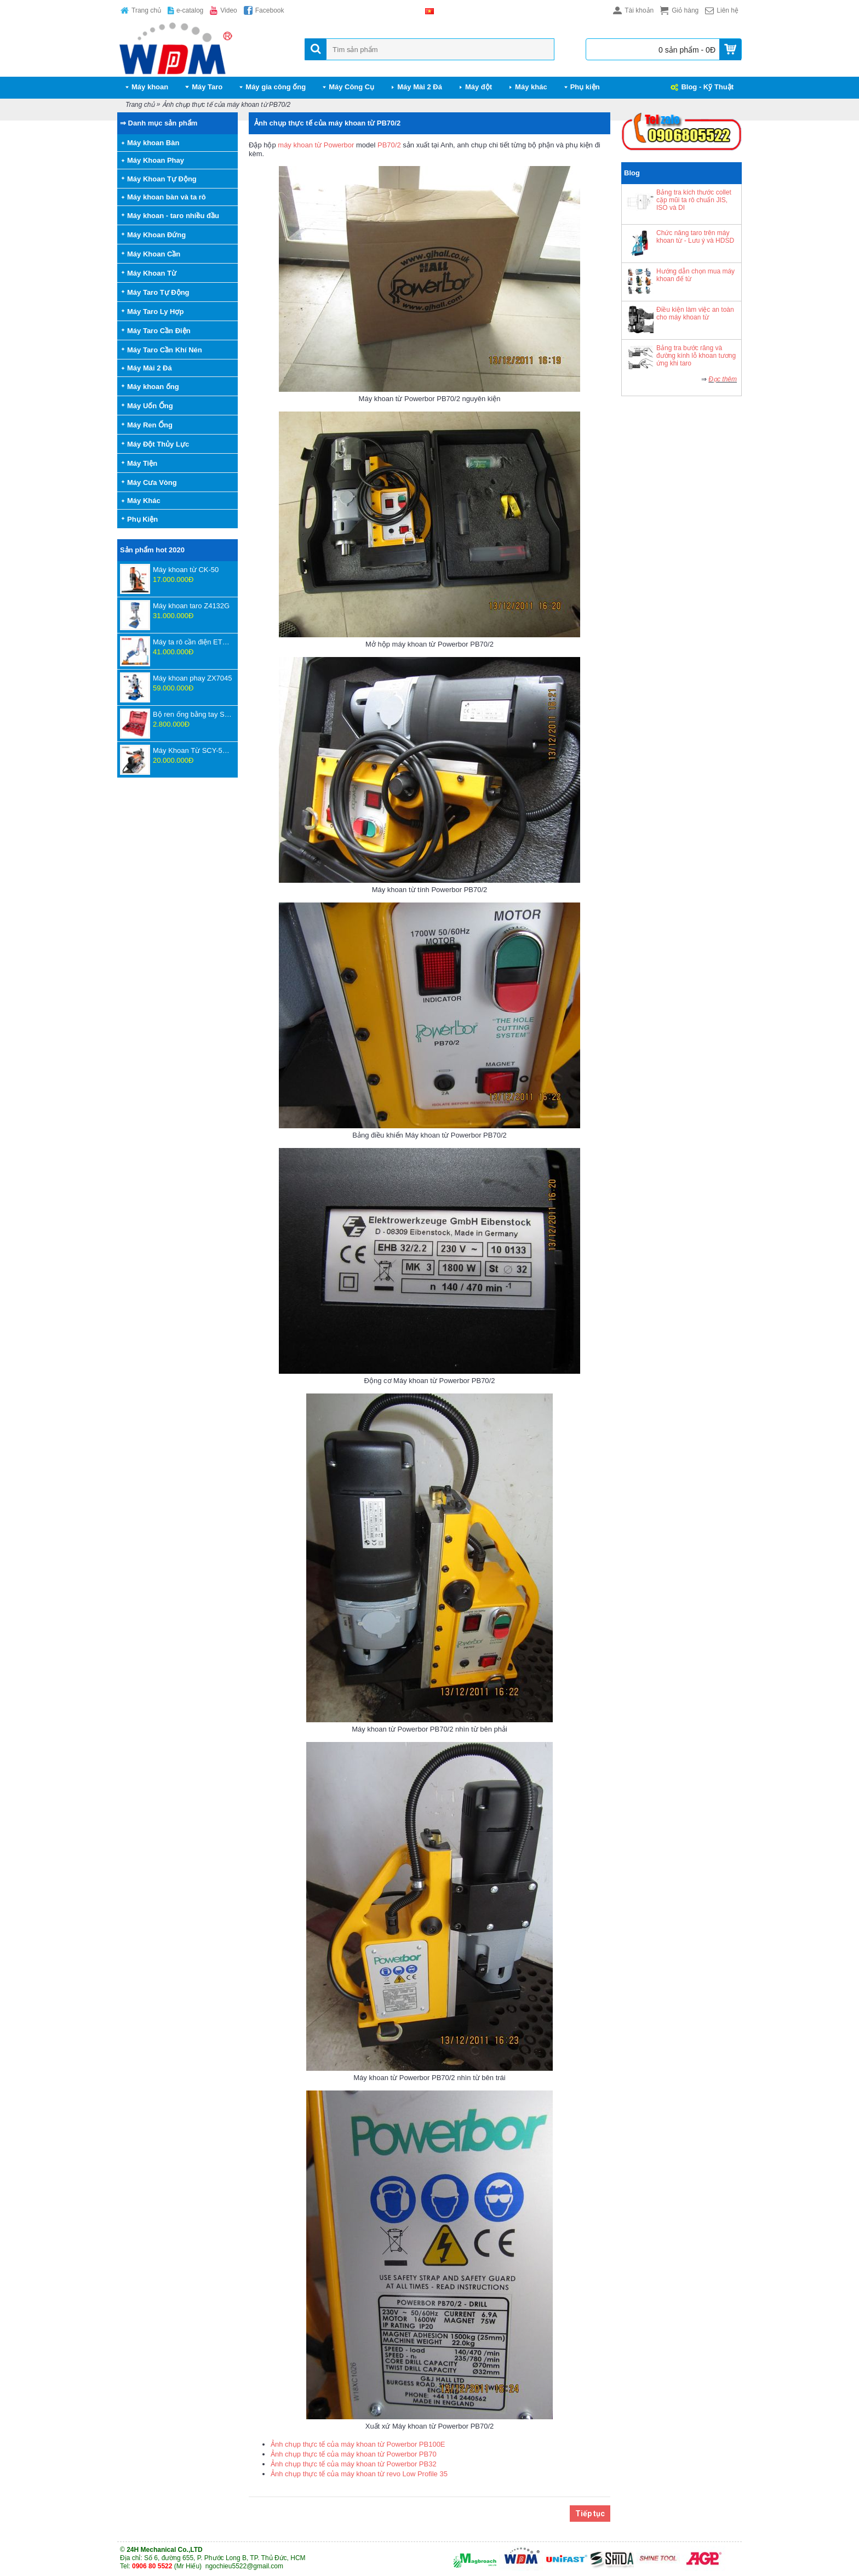 The height and width of the screenshot is (2576, 859). Describe the element at coordinates (359, 2474) in the screenshot. I see `Ảnh chụp thực tế của máy khoan từ revo Low Profile 35` at that location.